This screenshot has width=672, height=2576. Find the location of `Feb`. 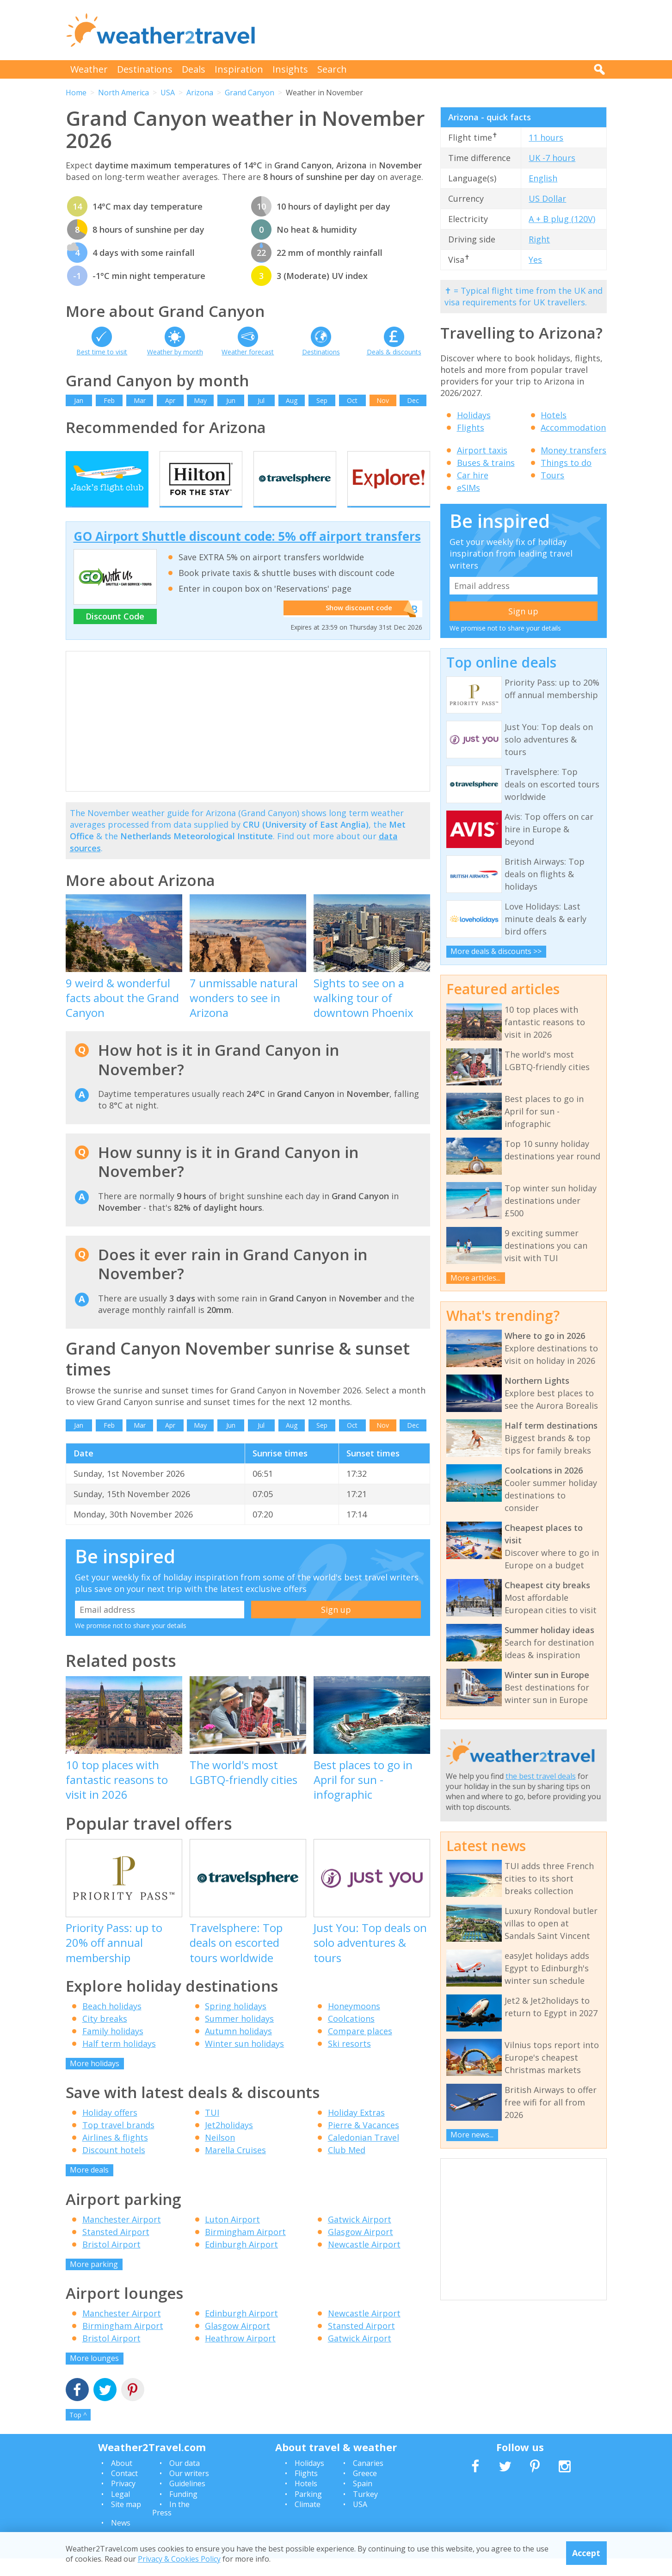

Feb is located at coordinates (109, 400).